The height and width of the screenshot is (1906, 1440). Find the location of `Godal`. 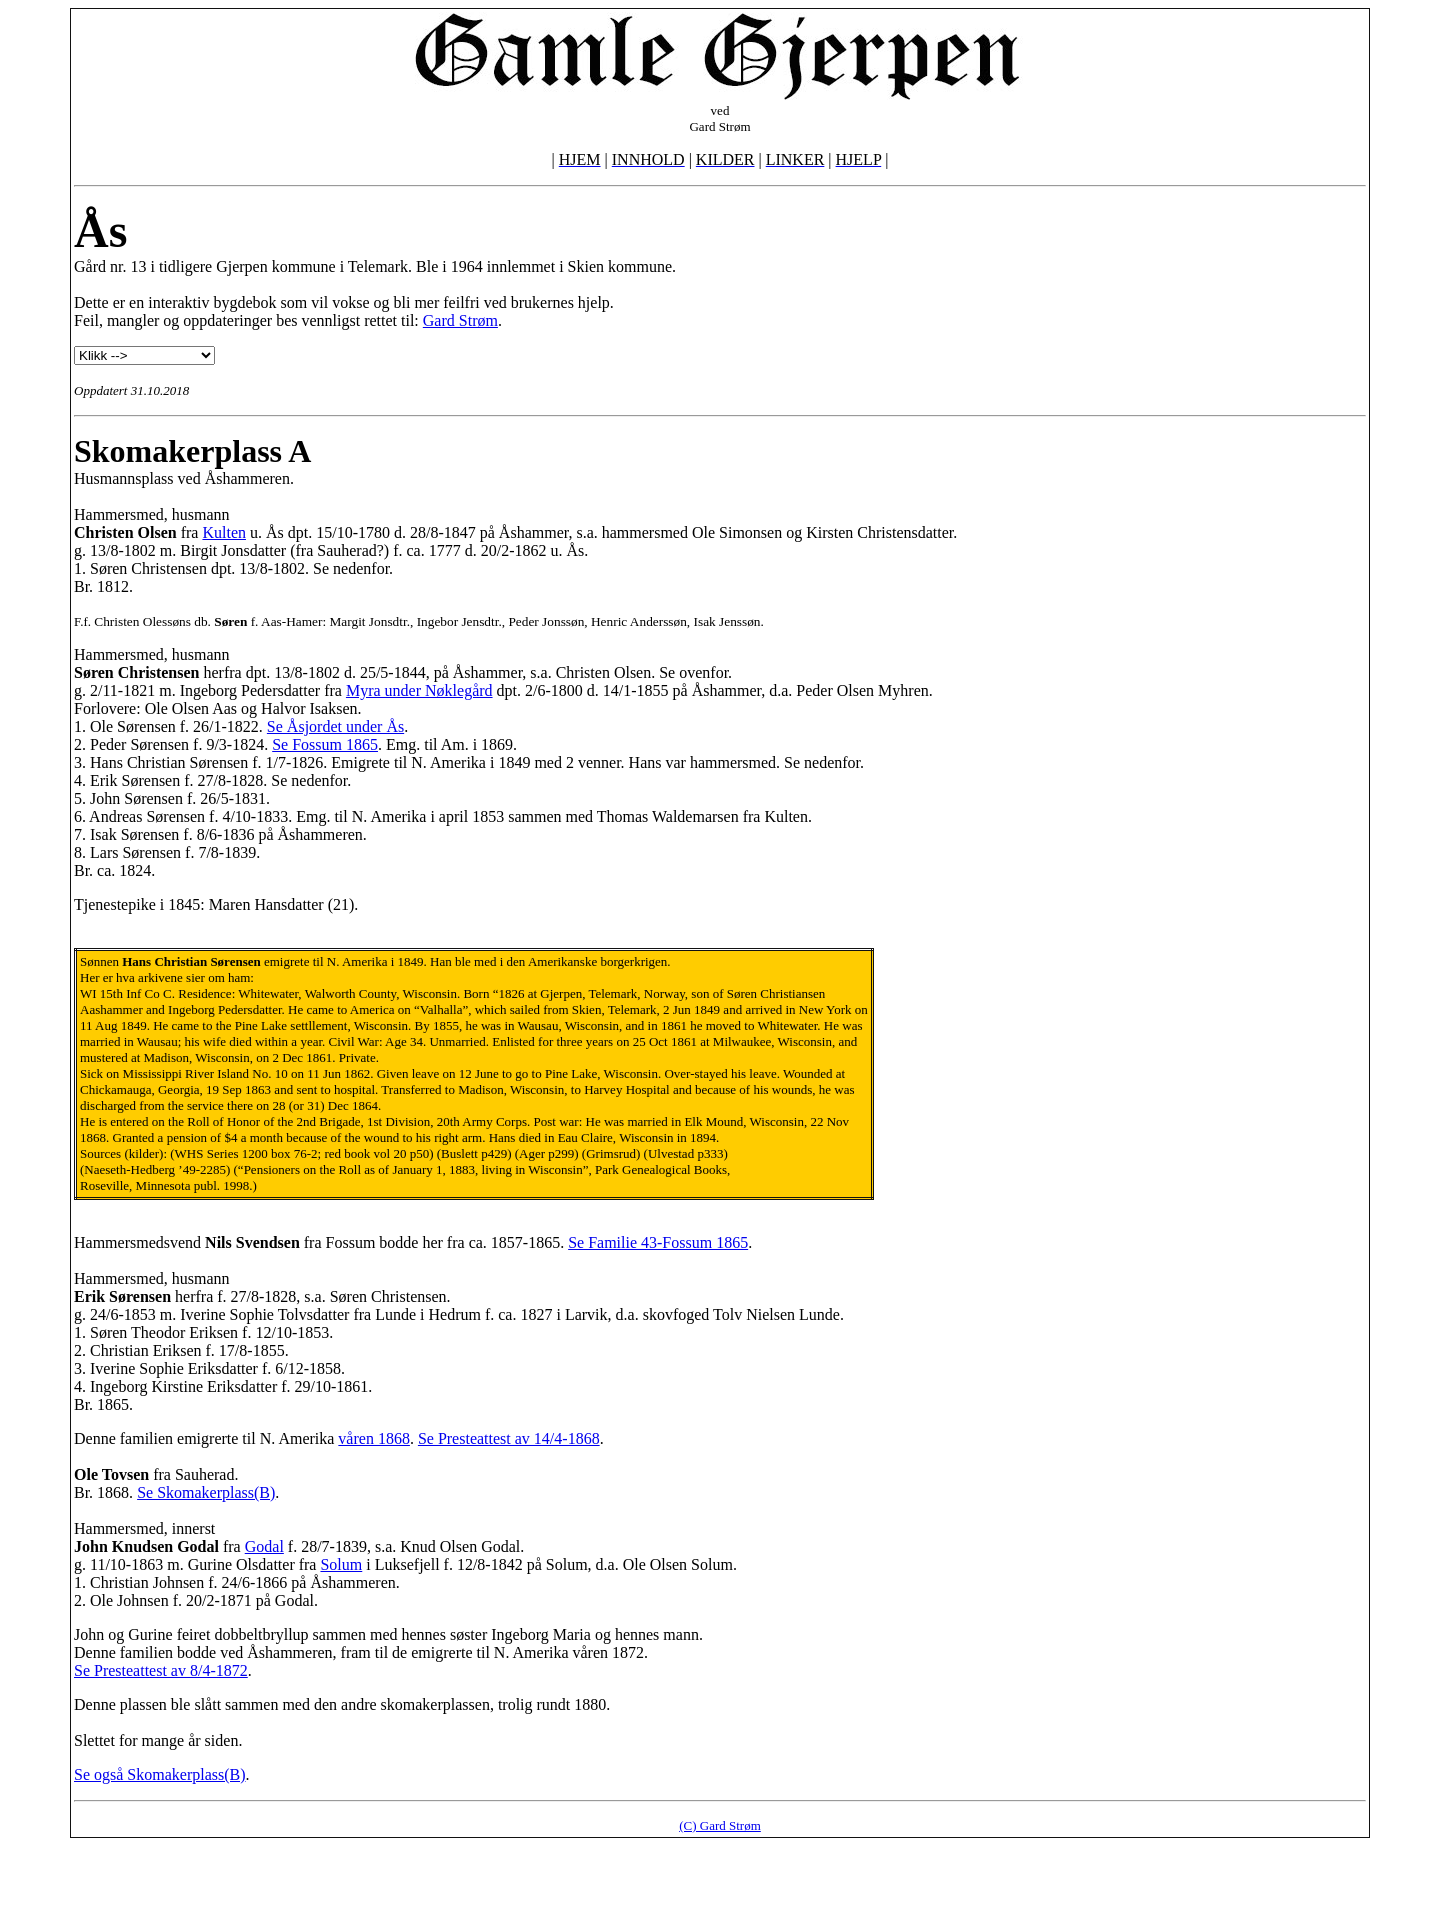

Godal is located at coordinates (264, 1546).